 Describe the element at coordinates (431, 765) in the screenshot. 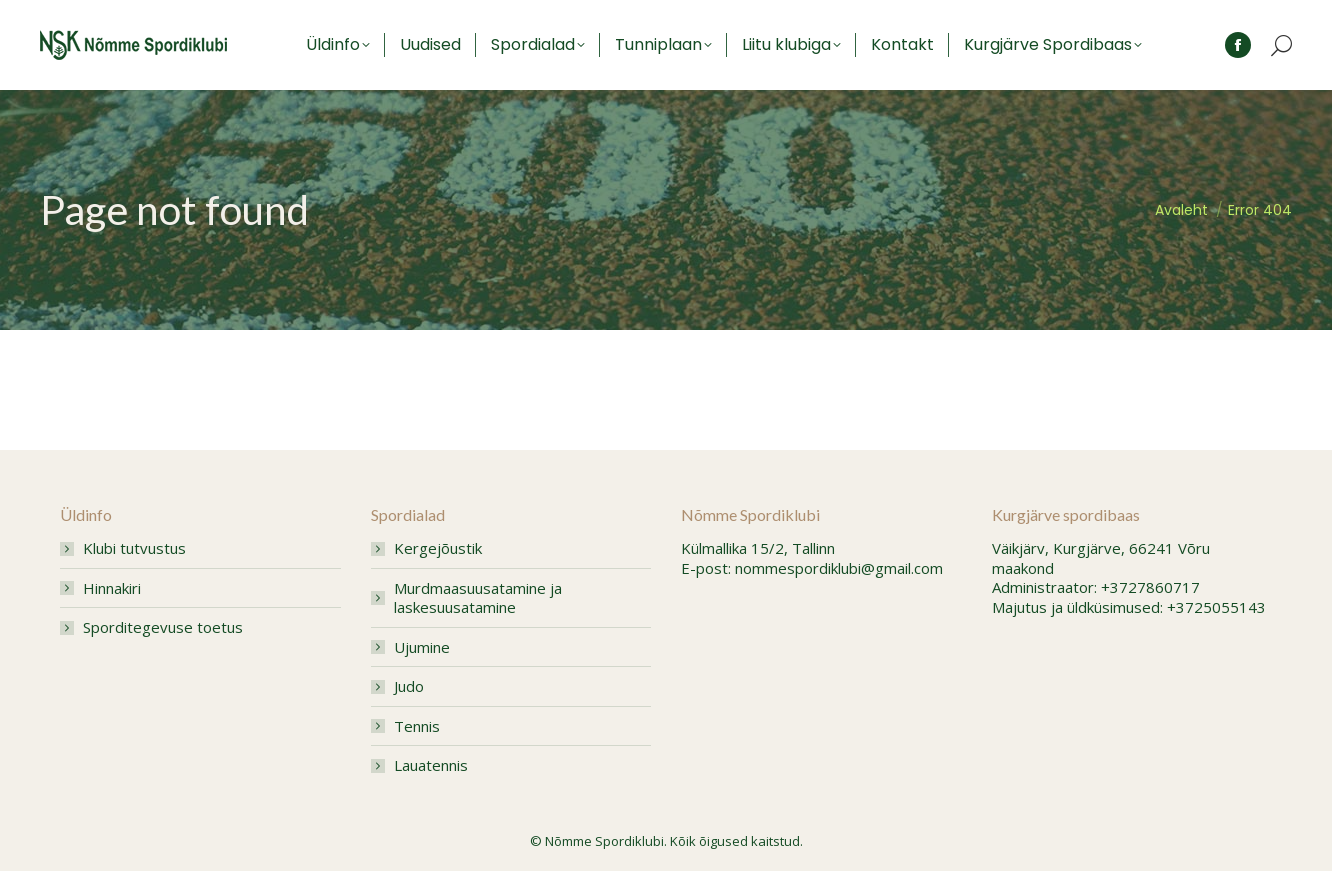

I see `Lauatennis` at that location.